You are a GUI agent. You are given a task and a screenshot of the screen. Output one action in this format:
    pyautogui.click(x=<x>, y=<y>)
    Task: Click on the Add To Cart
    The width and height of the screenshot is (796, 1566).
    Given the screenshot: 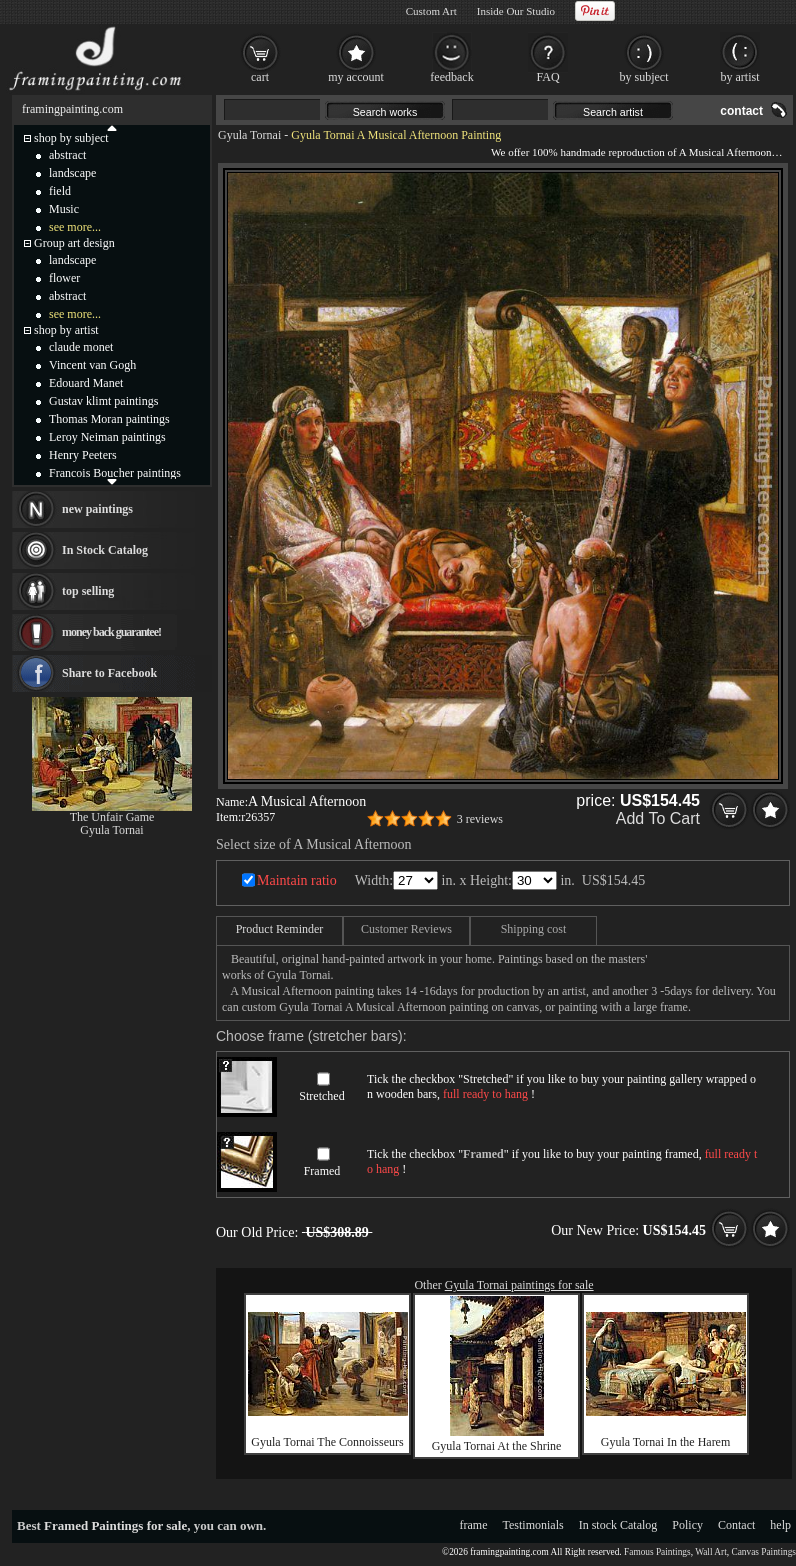 What is the action you would take?
    pyautogui.click(x=658, y=818)
    